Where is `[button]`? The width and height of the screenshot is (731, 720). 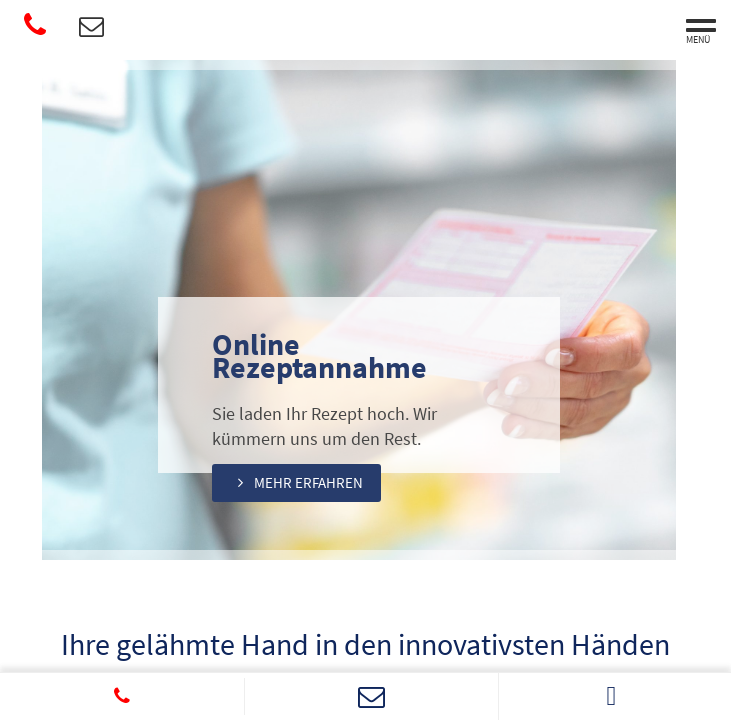 [button] is located at coordinates (303, 482).